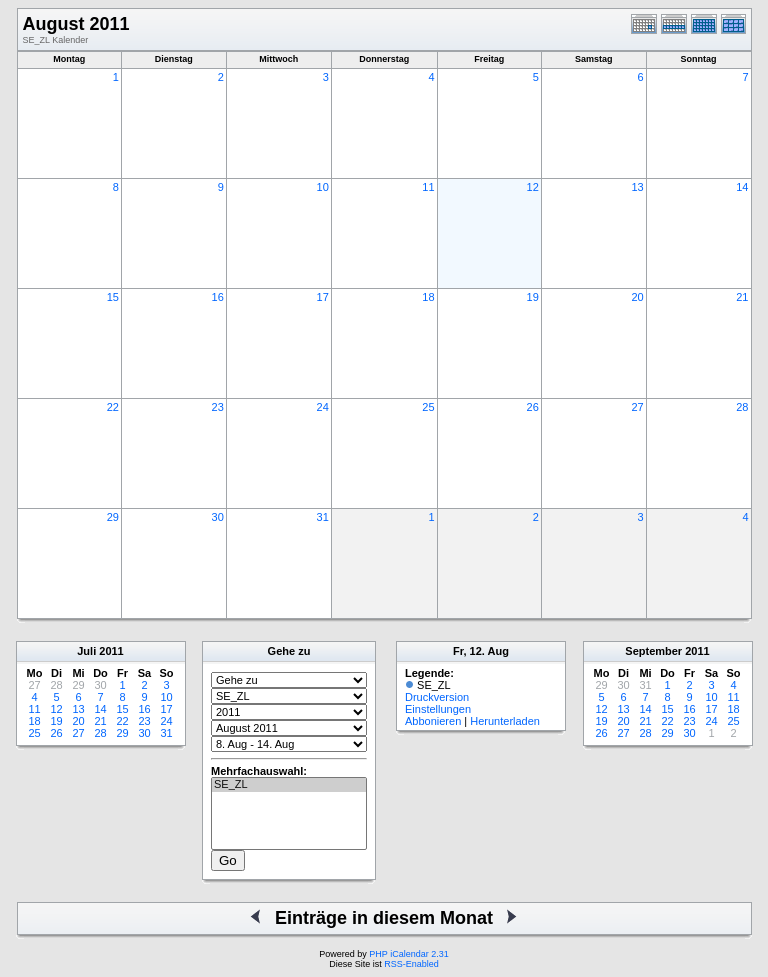 The width and height of the screenshot is (768, 977). Describe the element at coordinates (533, 187) in the screenshot. I see `12` at that location.